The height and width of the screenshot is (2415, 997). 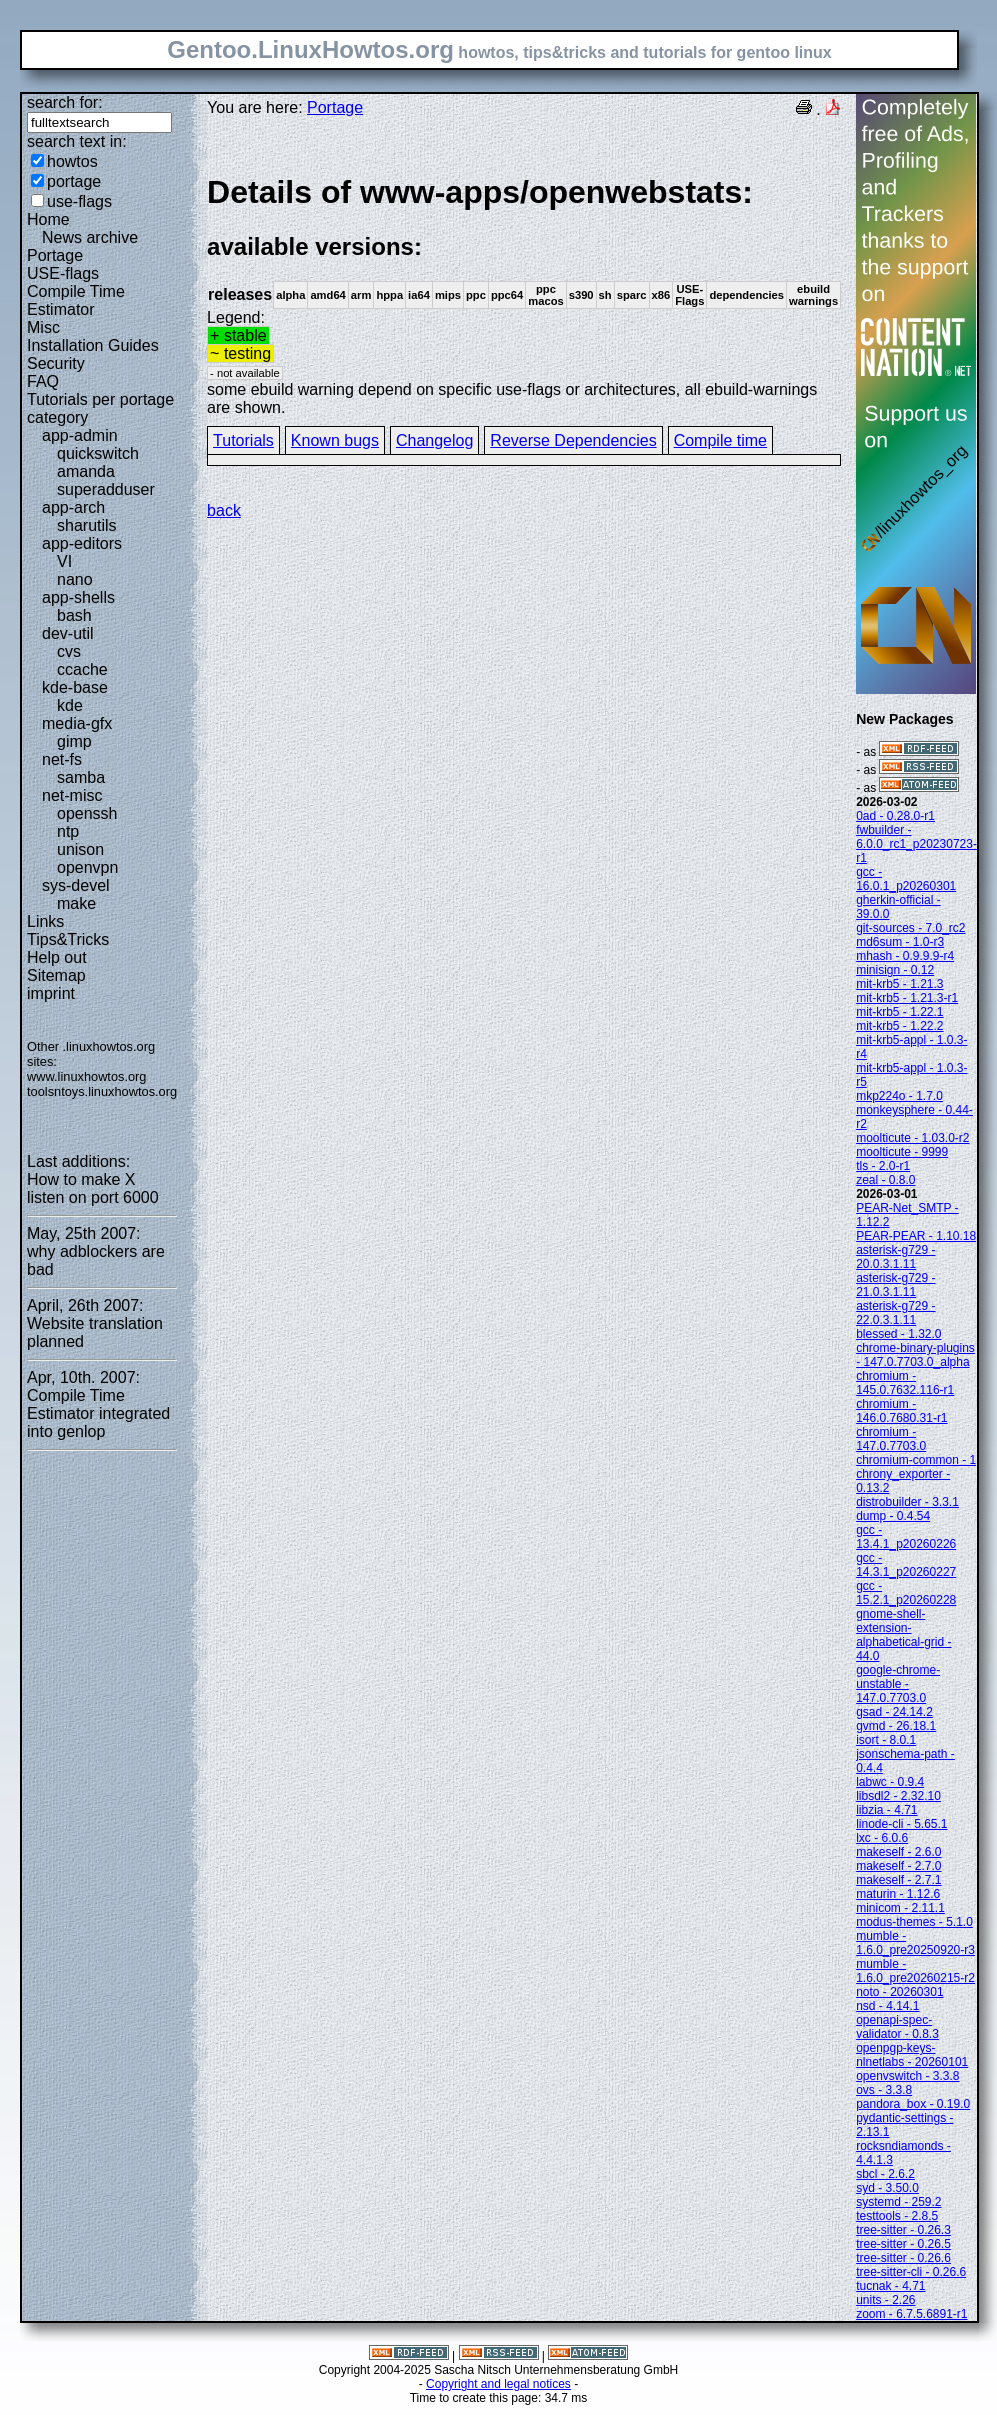 I want to click on distrobuilder - 3.3.1, so click(x=907, y=1502).